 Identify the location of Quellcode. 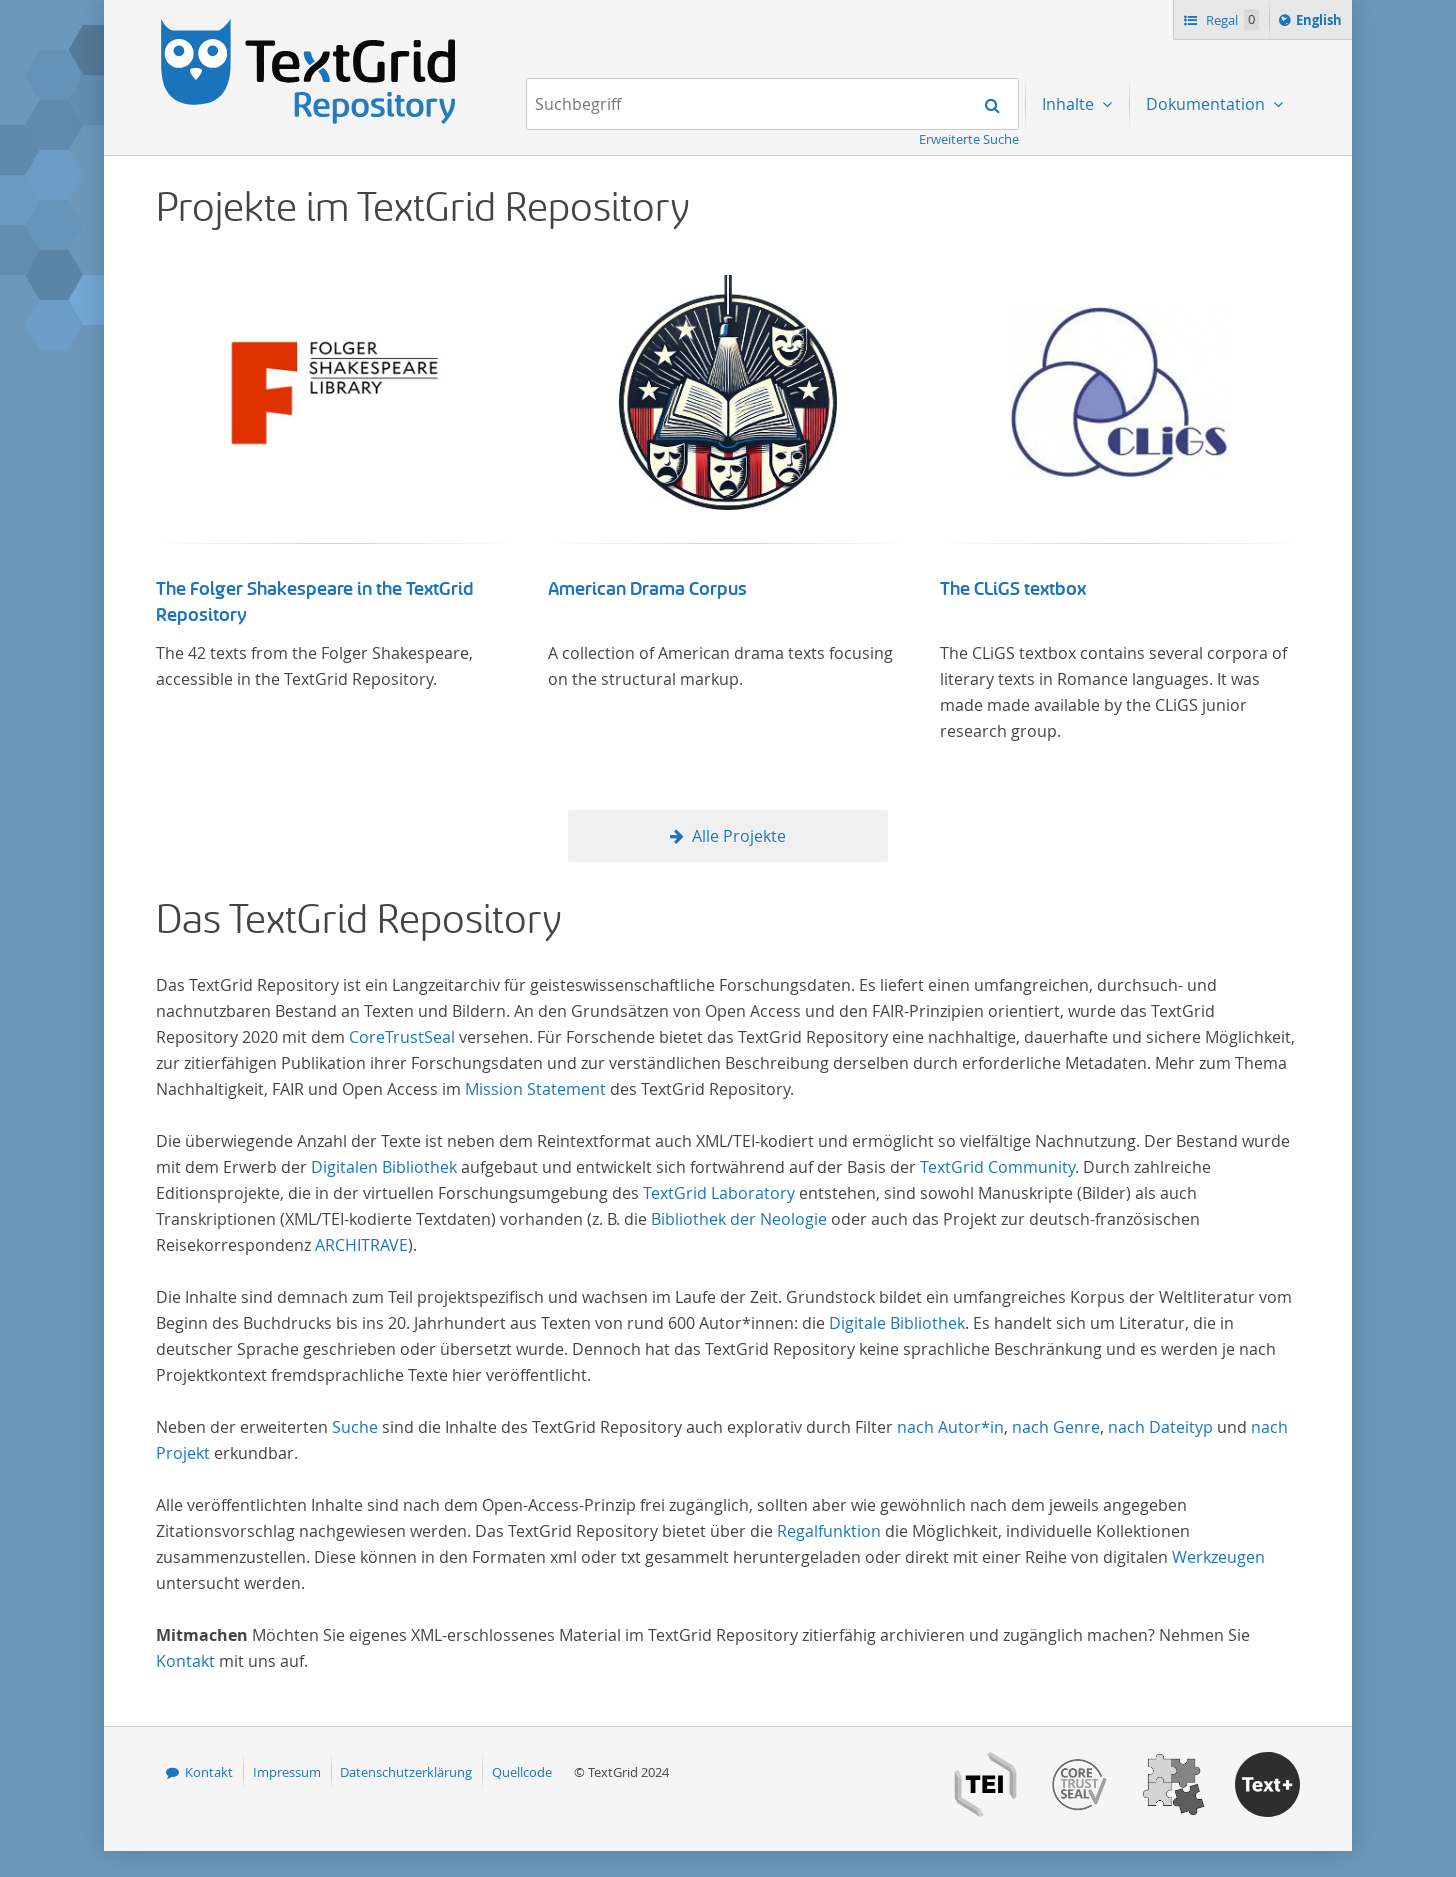
(522, 1772).